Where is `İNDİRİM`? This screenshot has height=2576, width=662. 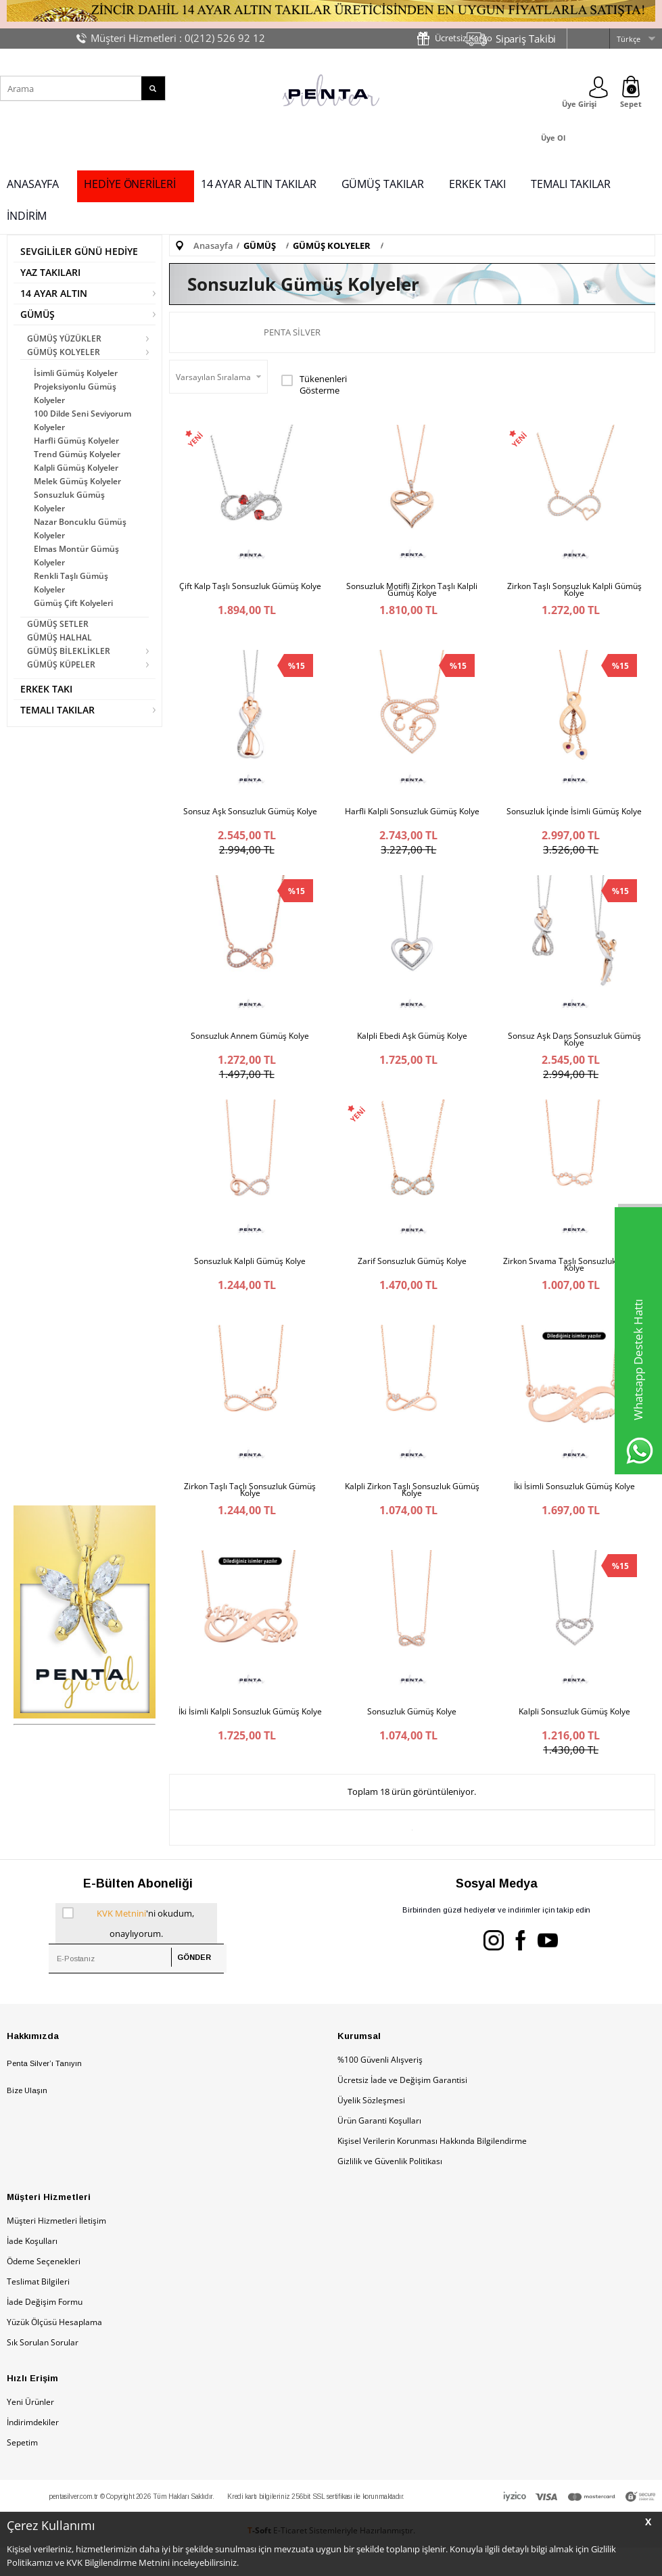
İNDİRİM is located at coordinates (27, 215).